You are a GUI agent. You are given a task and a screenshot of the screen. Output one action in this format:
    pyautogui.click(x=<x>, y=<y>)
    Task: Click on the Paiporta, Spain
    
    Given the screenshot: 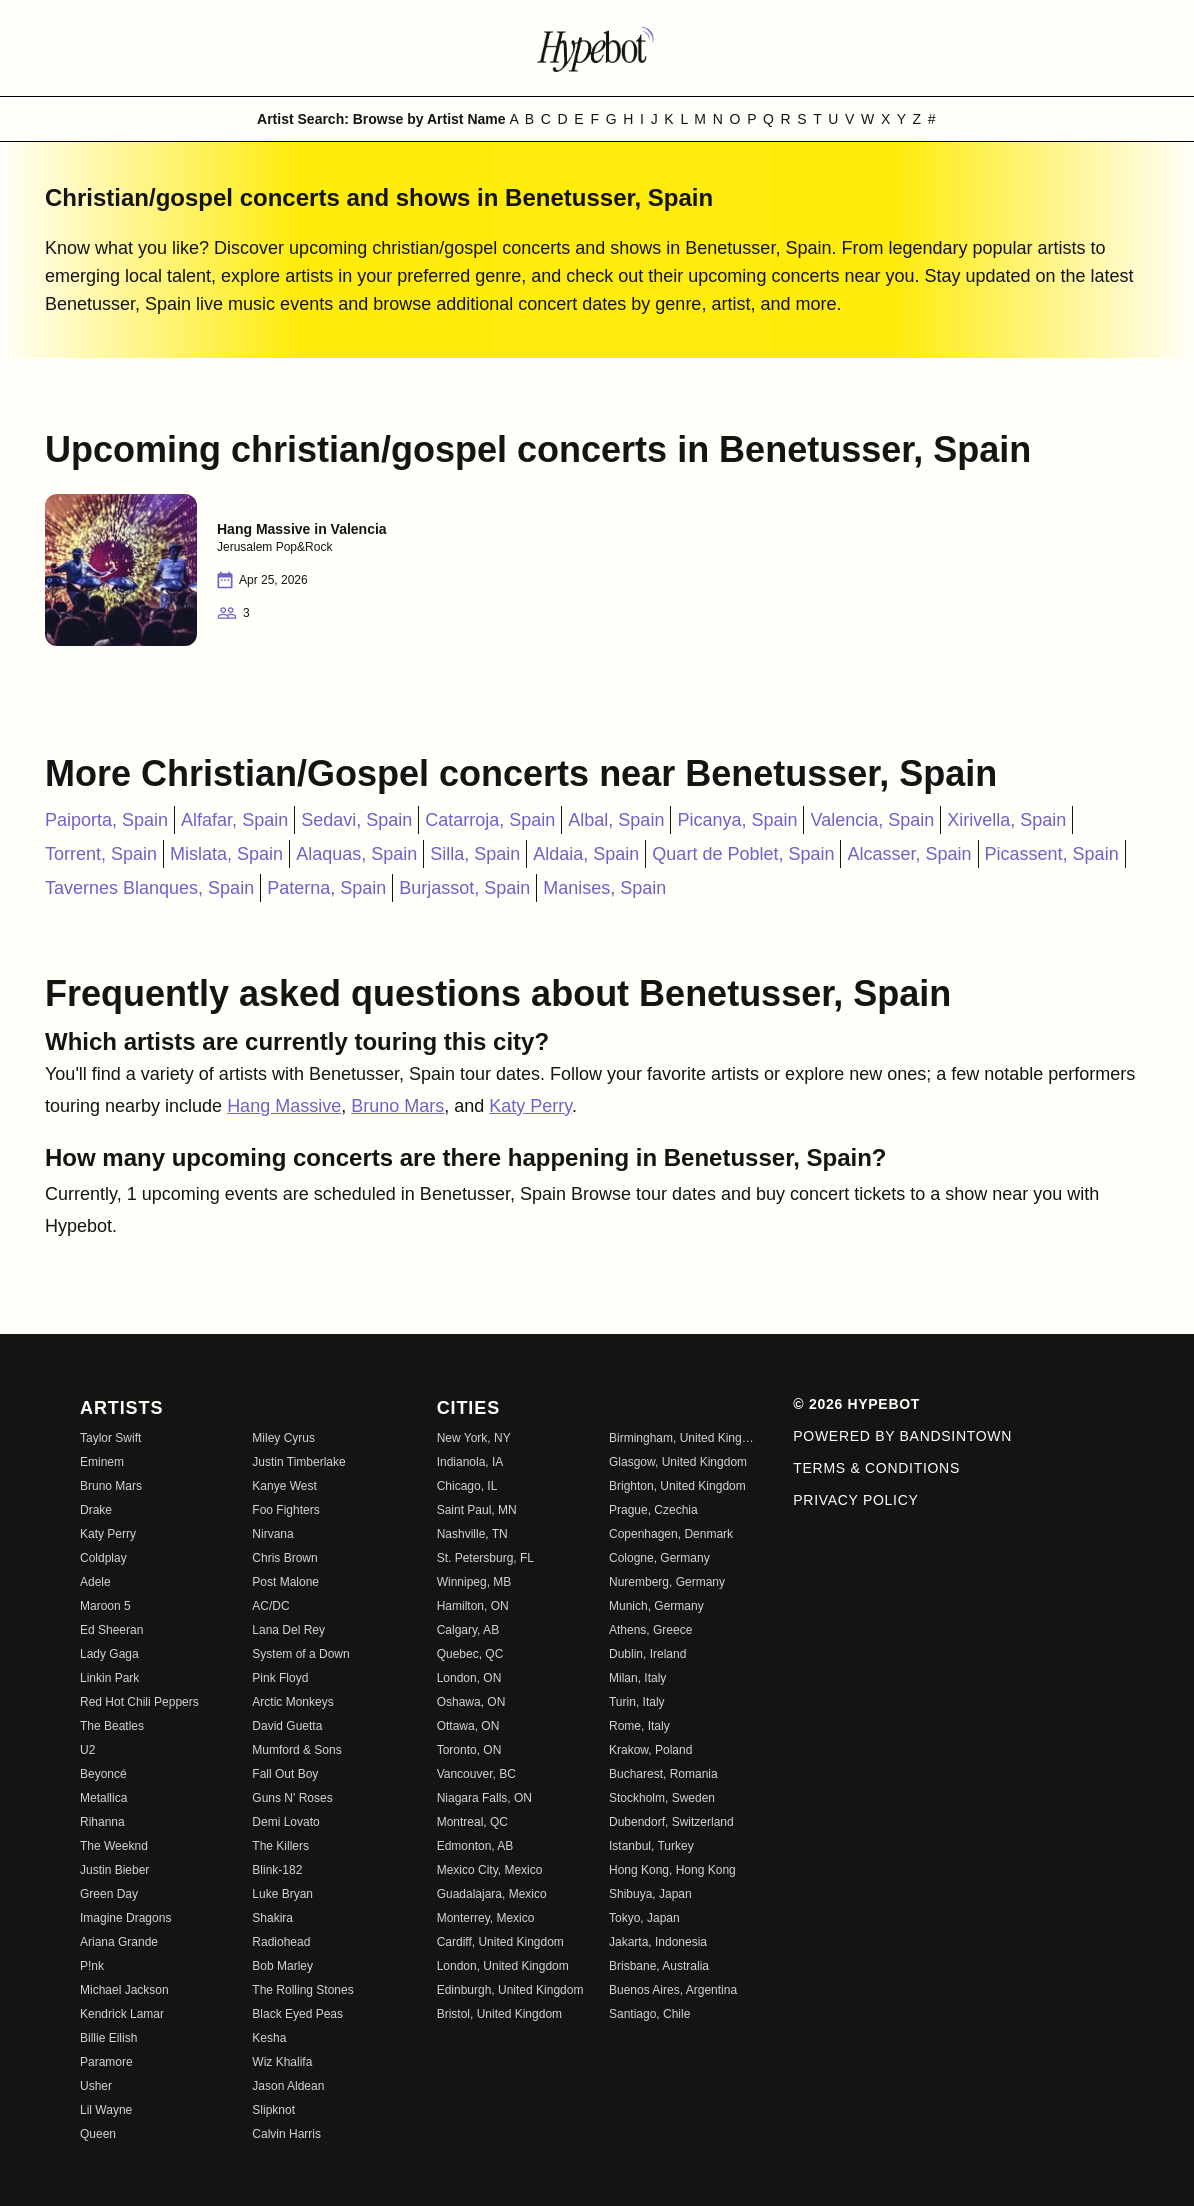 What is the action you would take?
    pyautogui.click(x=106, y=820)
    